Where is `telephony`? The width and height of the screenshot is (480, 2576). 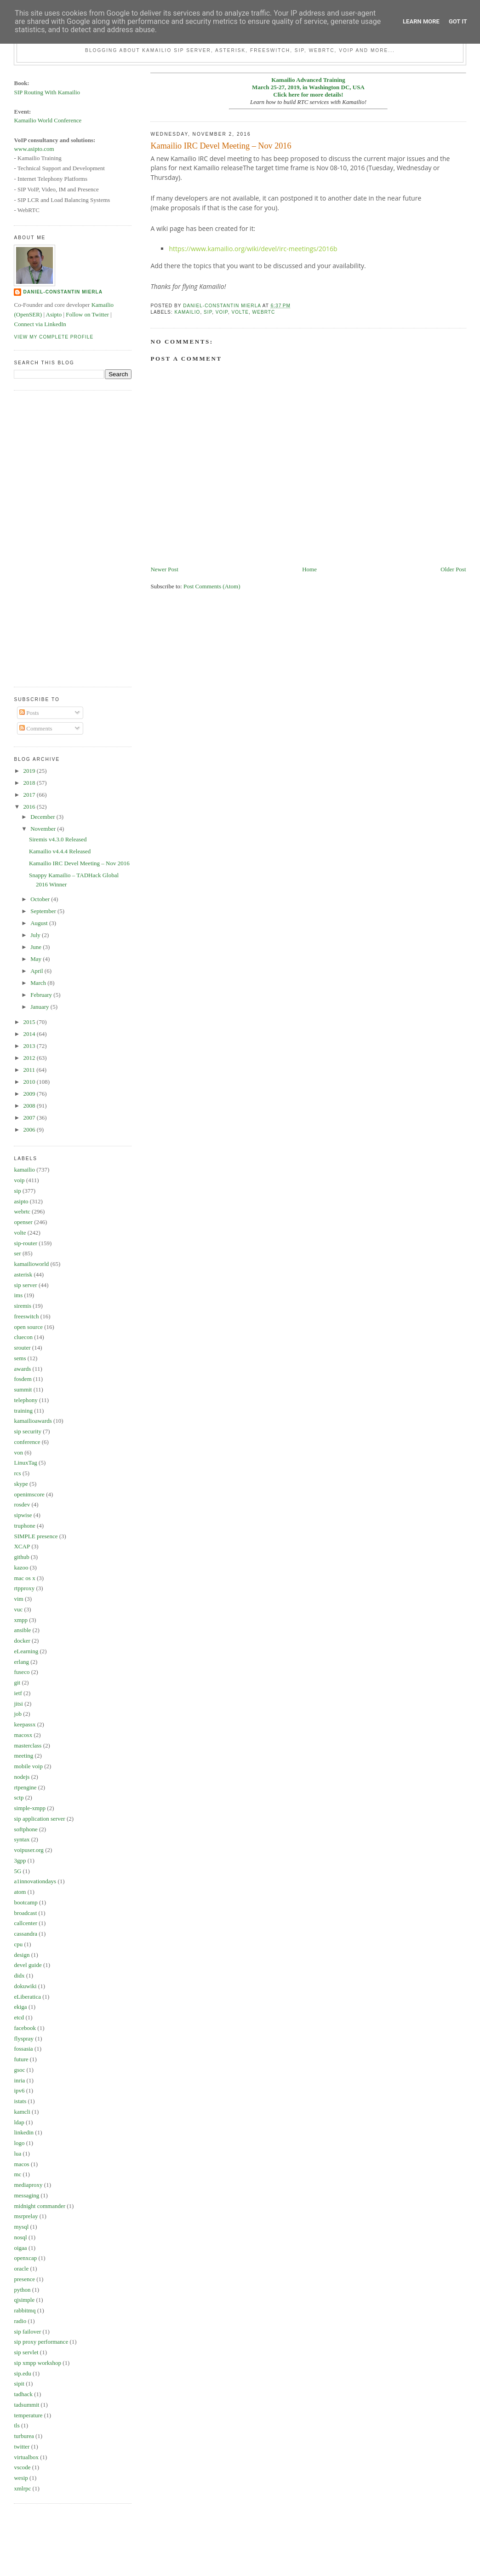
telephony is located at coordinates (25, 1400).